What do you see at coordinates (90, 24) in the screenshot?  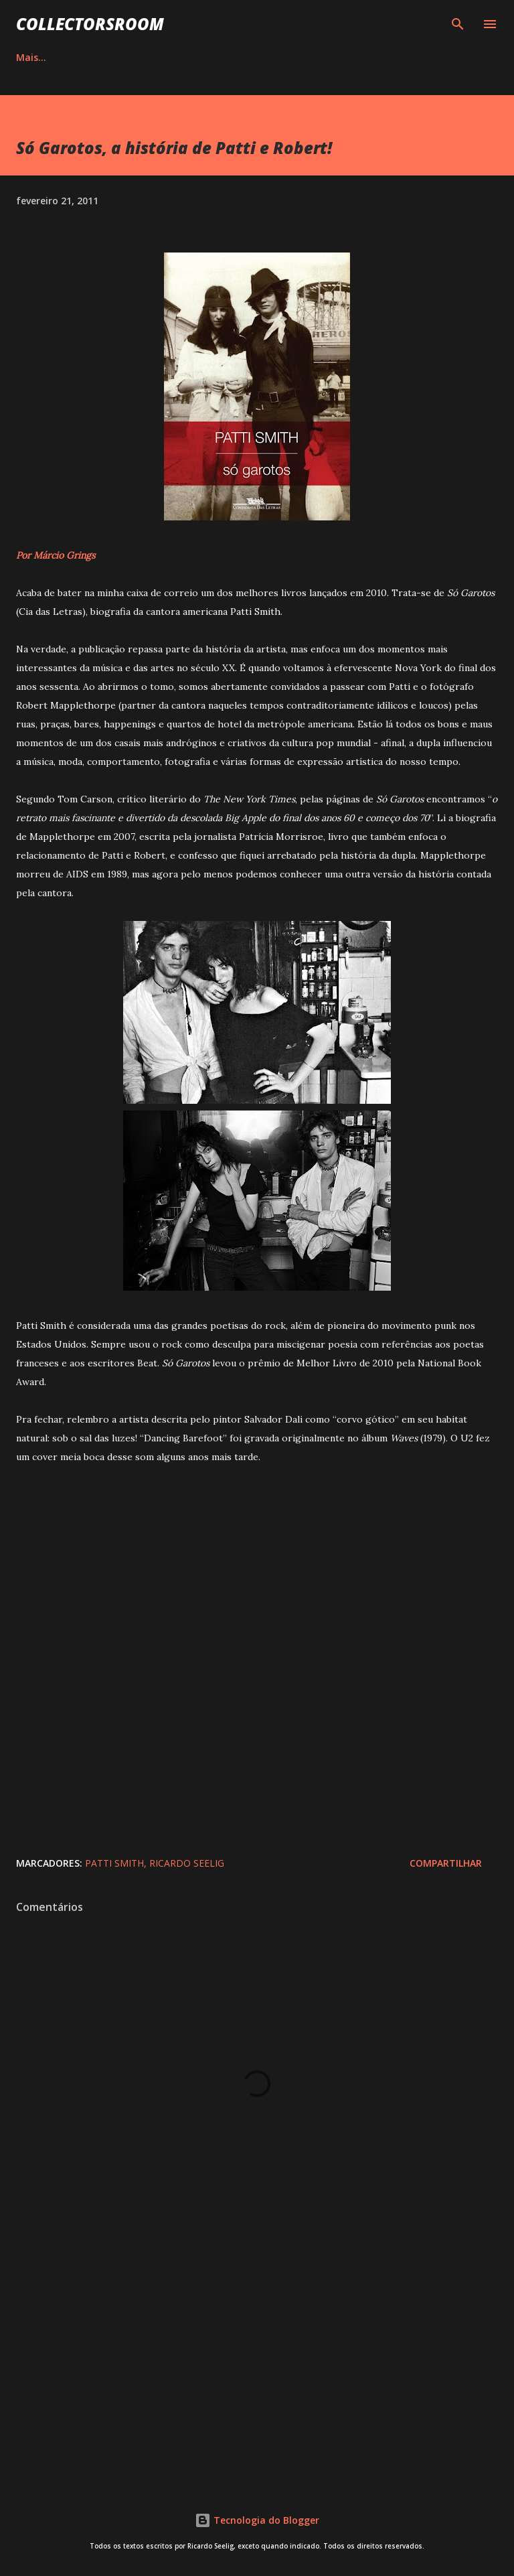 I see `COLLECTORSROOM` at bounding box center [90, 24].